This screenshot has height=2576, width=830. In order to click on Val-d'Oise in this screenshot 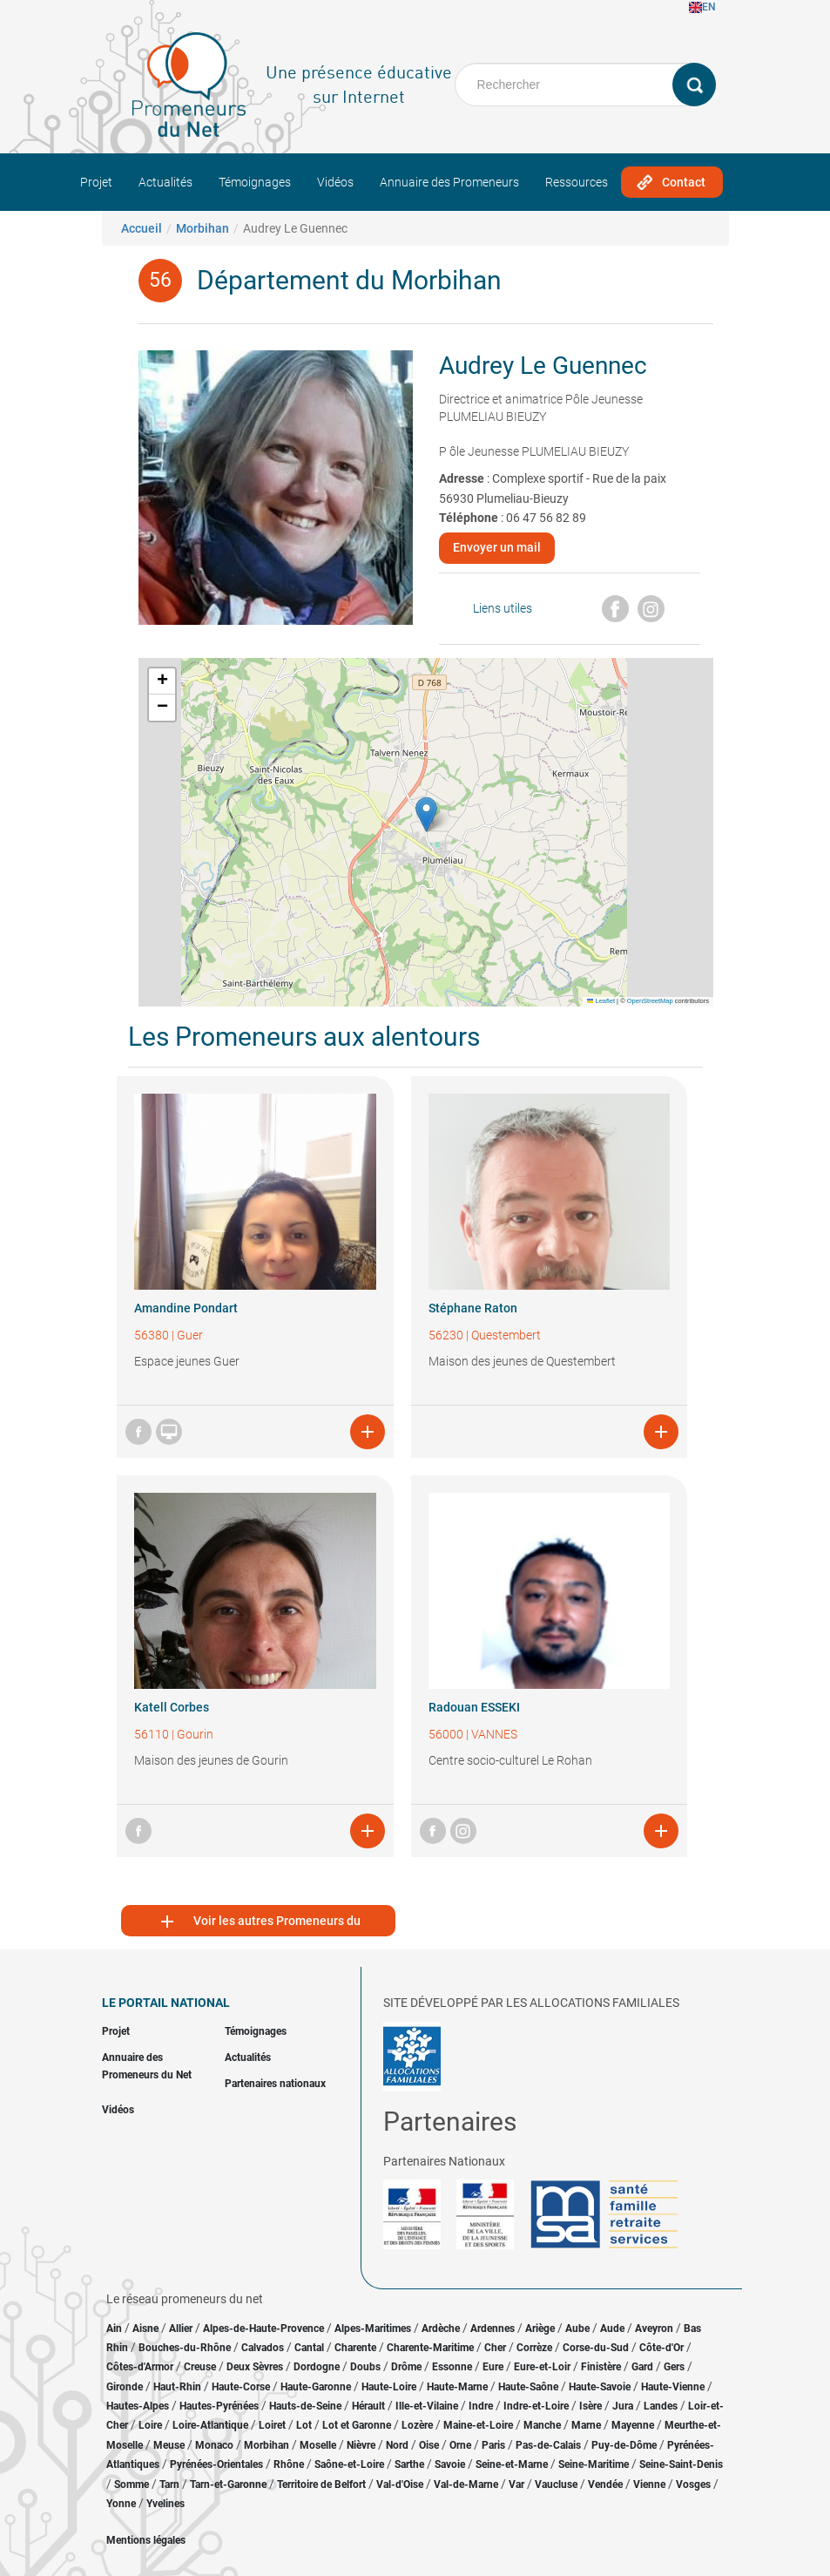, I will do `click(399, 2484)`.